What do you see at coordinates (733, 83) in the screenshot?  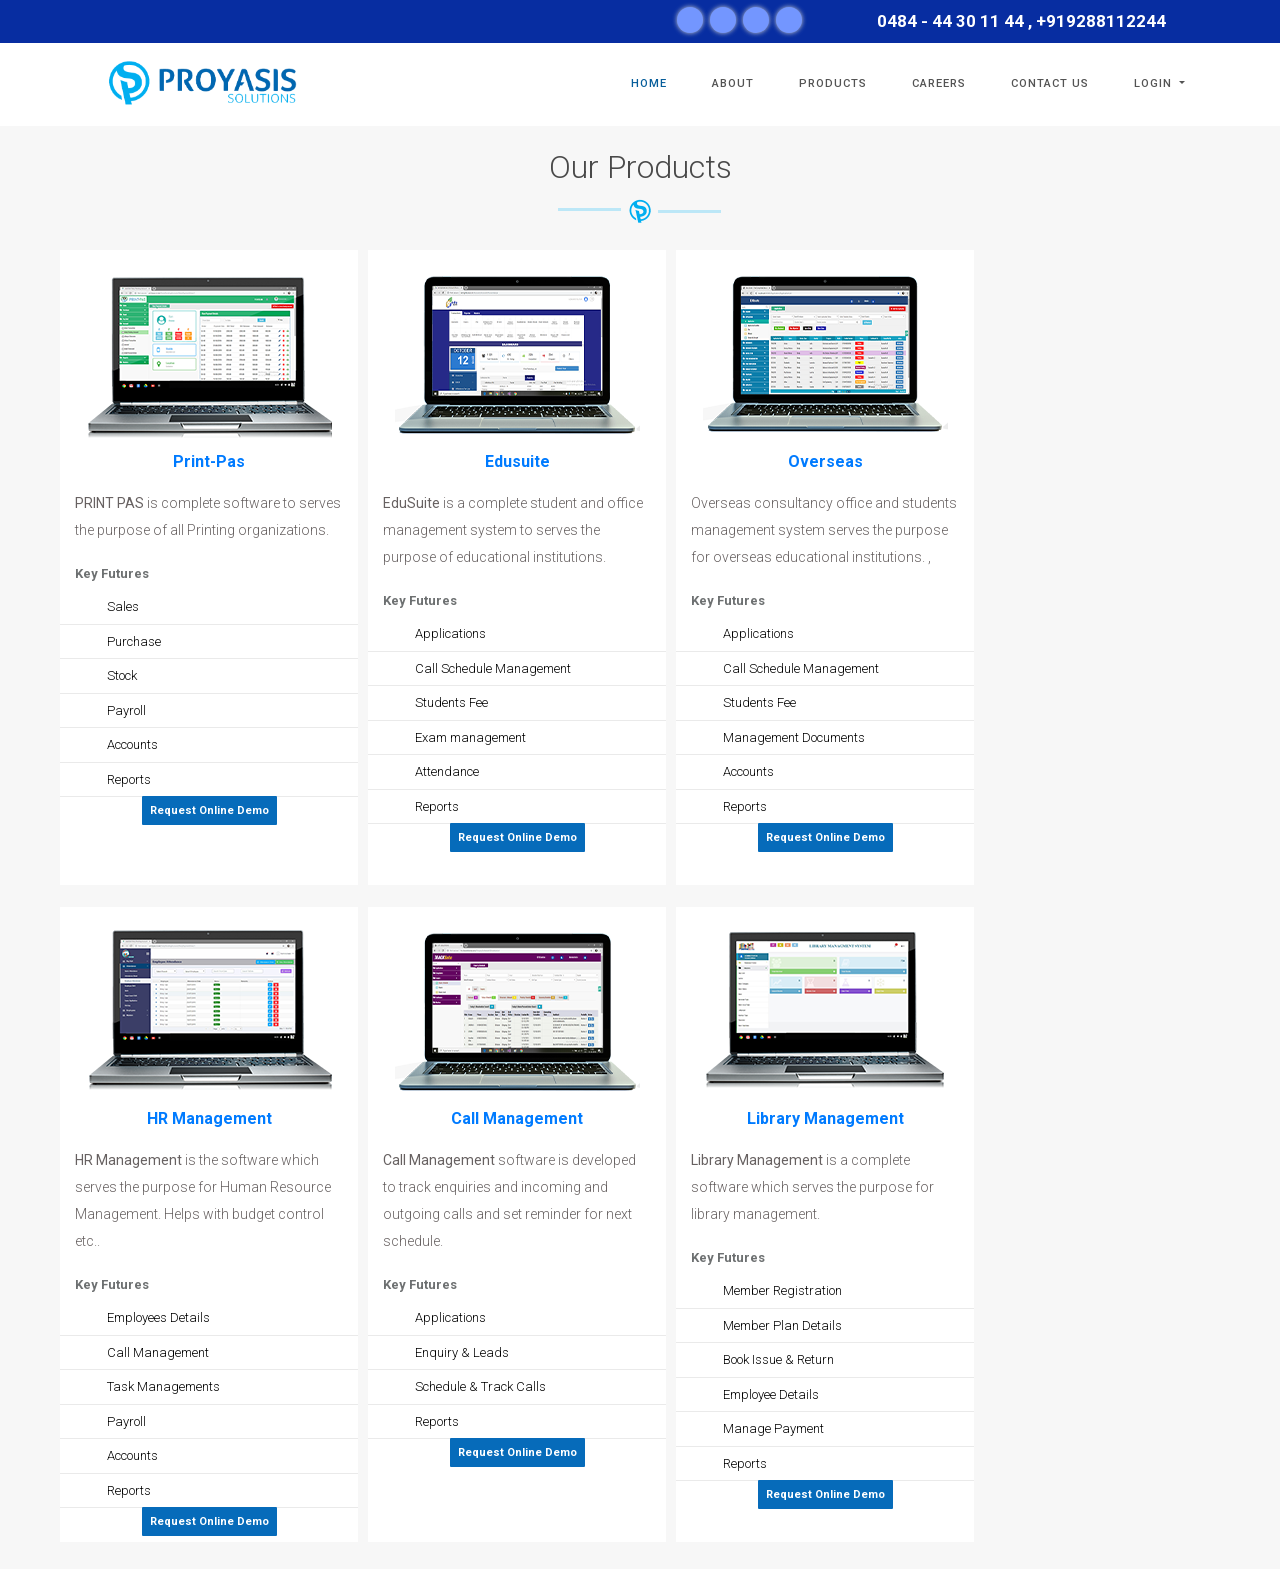 I see `ABOUT` at bounding box center [733, 83].